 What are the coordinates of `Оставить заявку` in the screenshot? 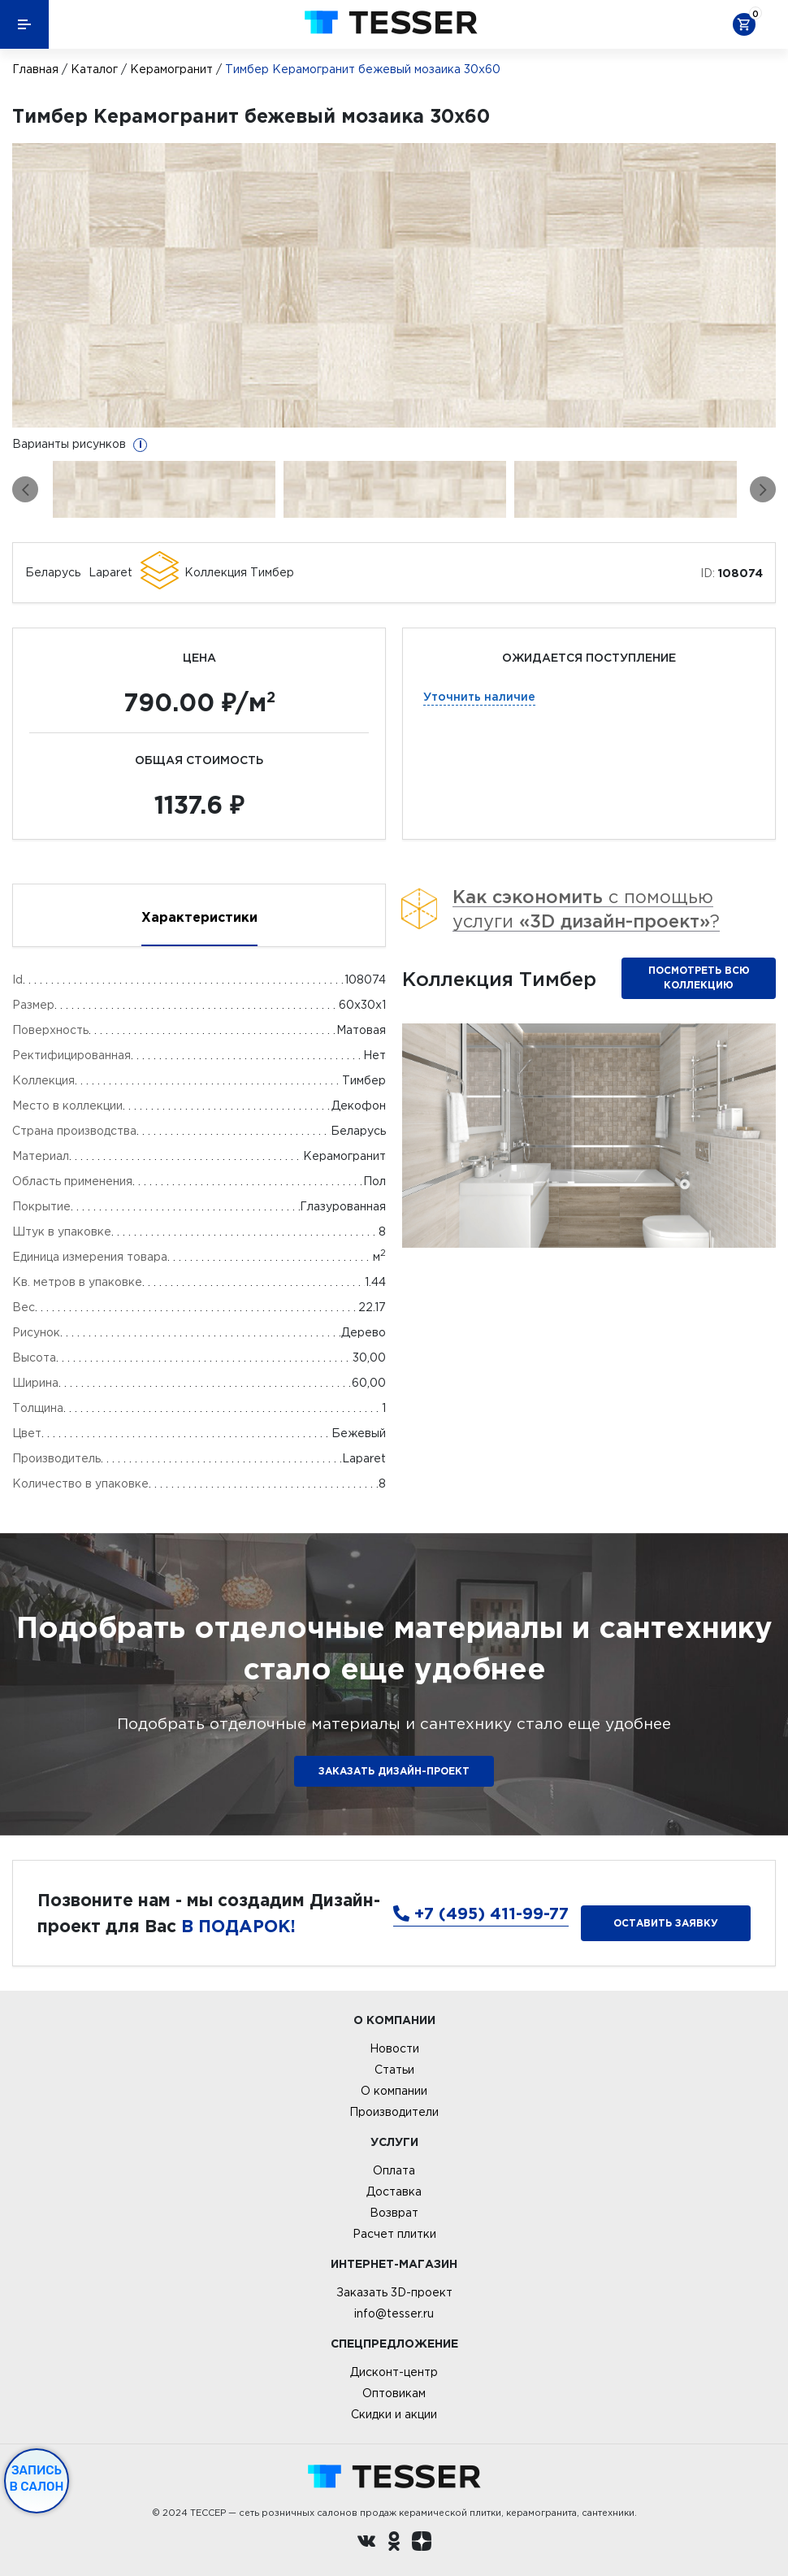 It's located at (665, 1923).